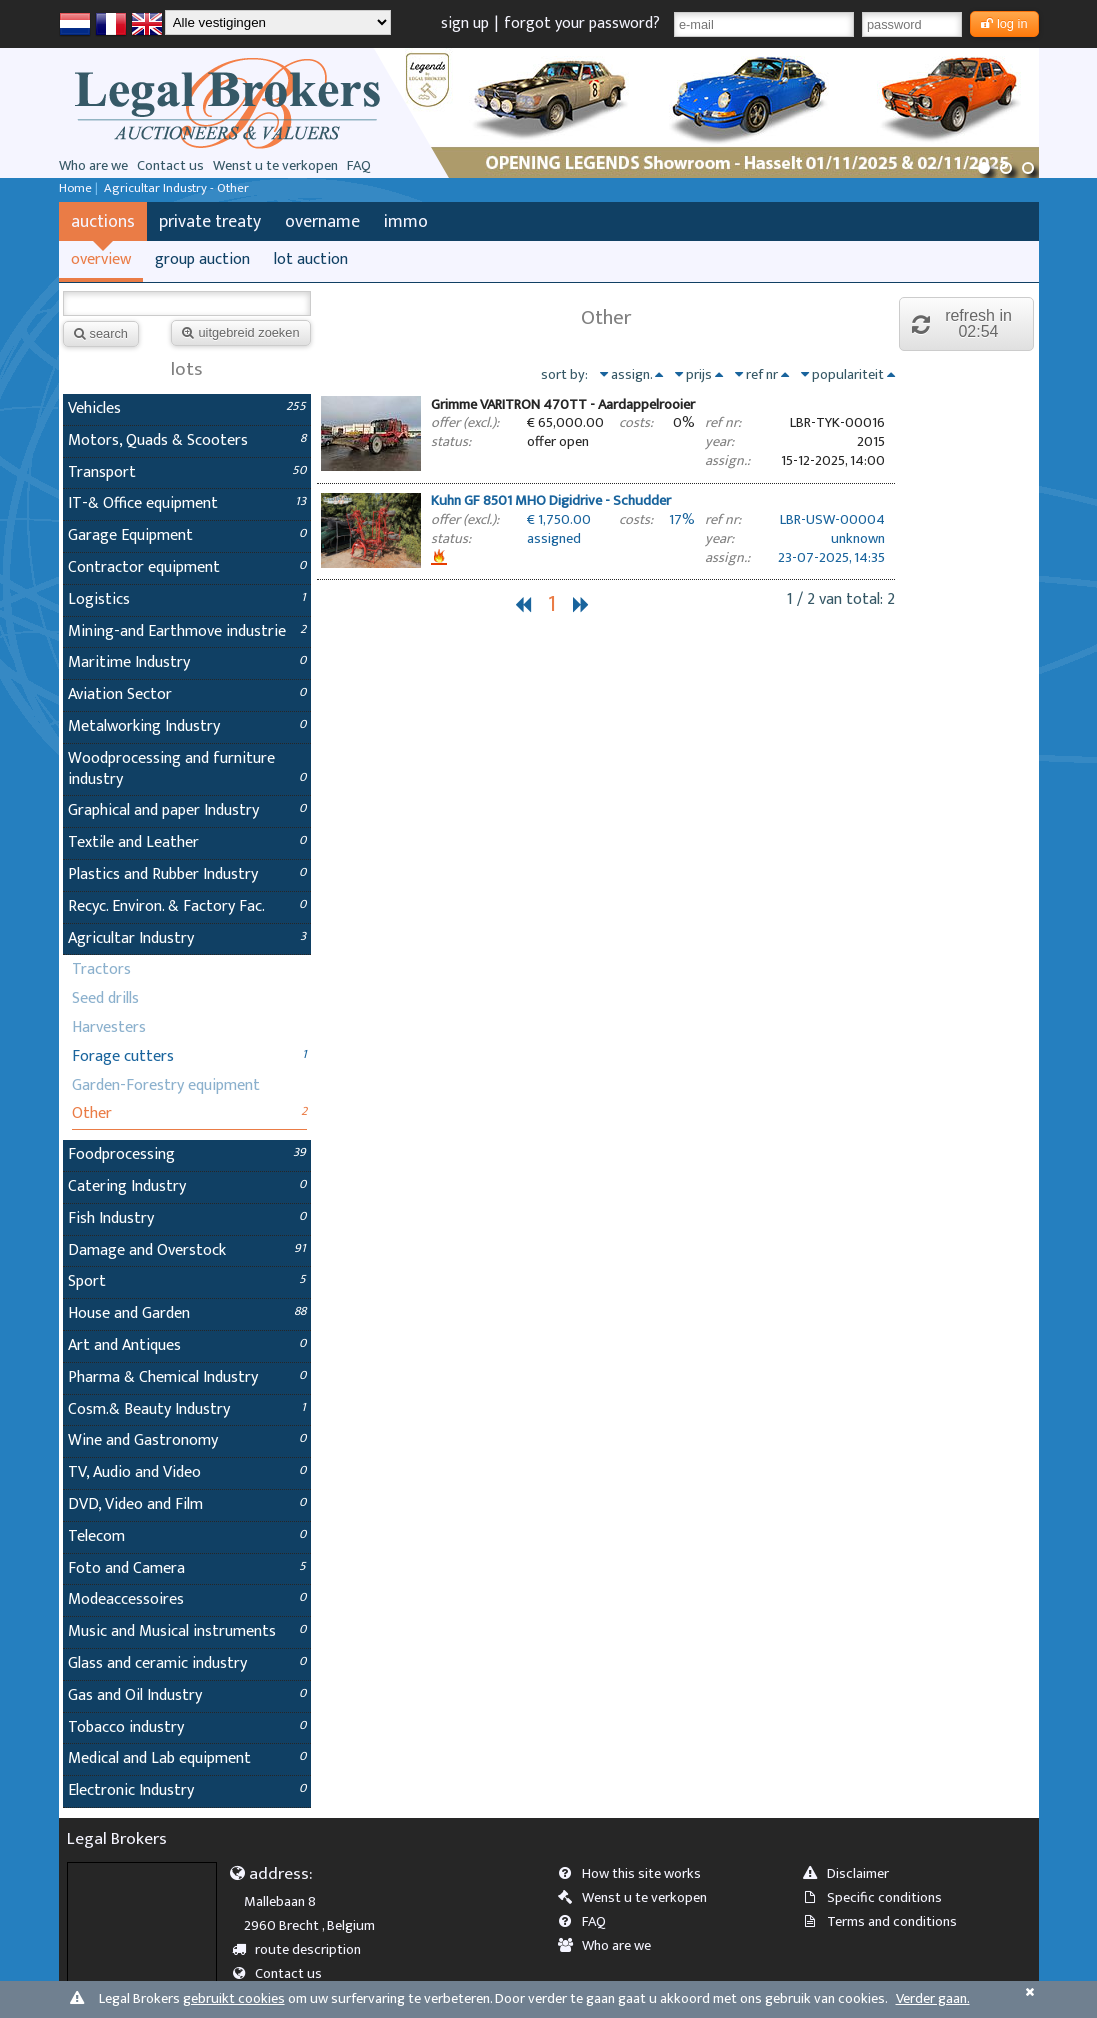  Describe the element at coordinates (187, 906) in the screenshot. I see `Recyc. Environ. & Factory Fac. [tab]` at that location.